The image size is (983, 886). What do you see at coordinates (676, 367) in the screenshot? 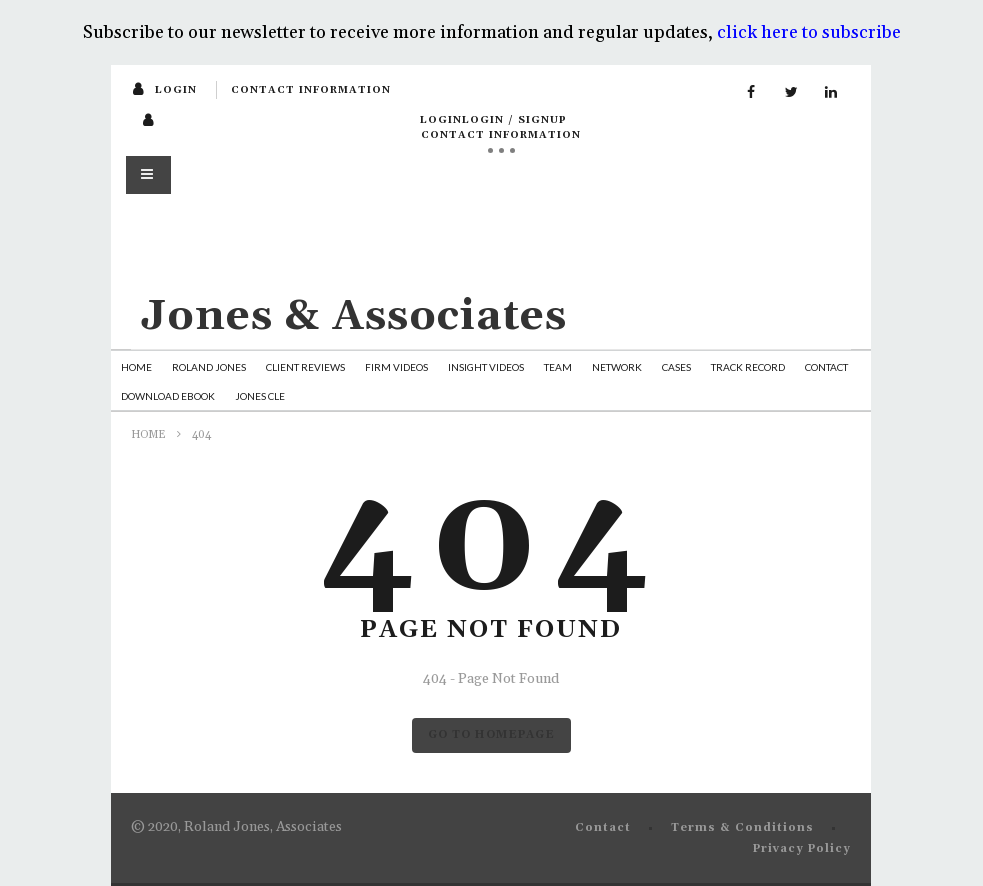
I see `Cases` at bounding box center [676, 367].